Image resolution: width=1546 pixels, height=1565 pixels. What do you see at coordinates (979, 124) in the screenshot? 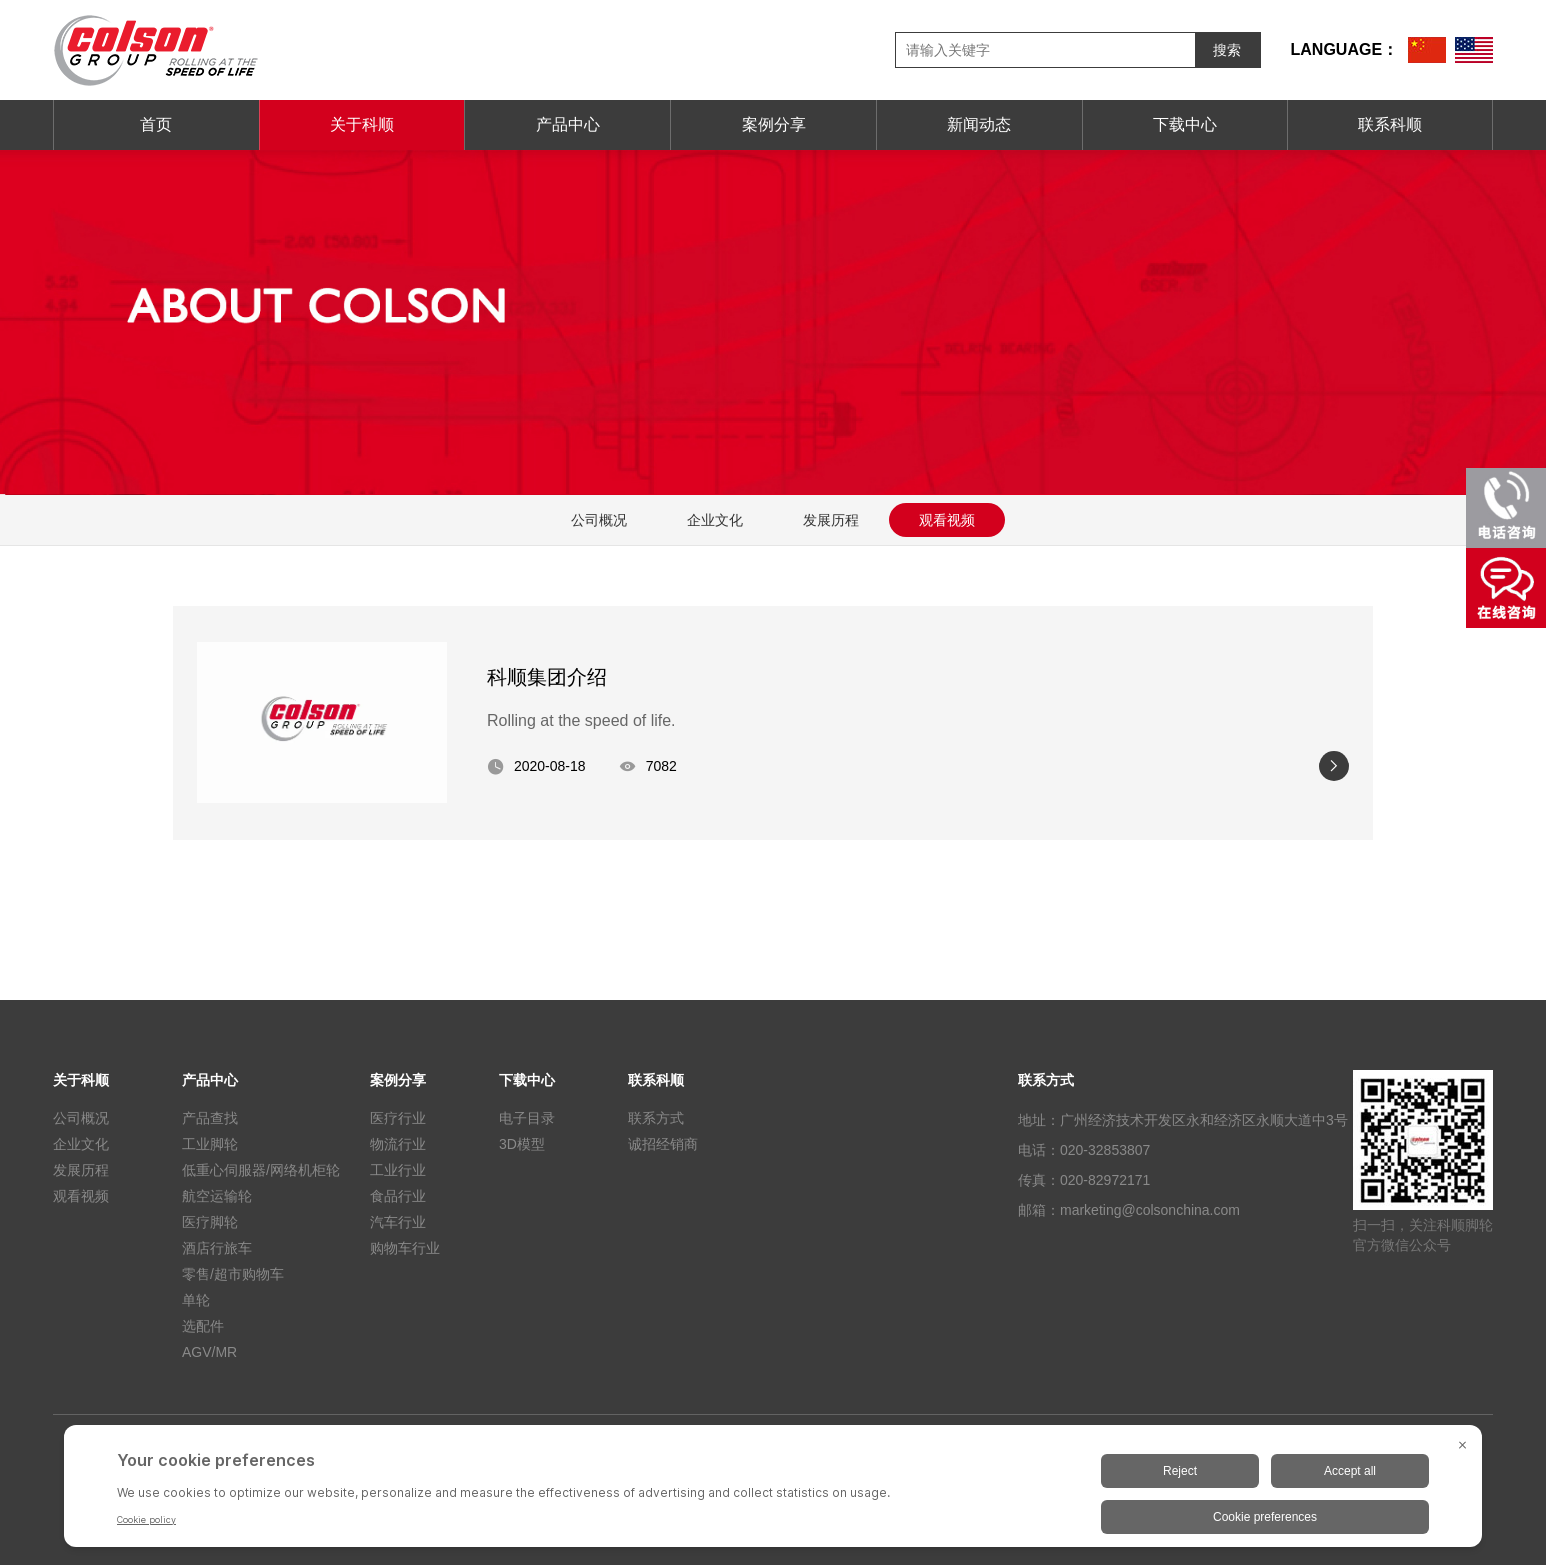
I see `新闻动态` at bounding box center [979, 124].